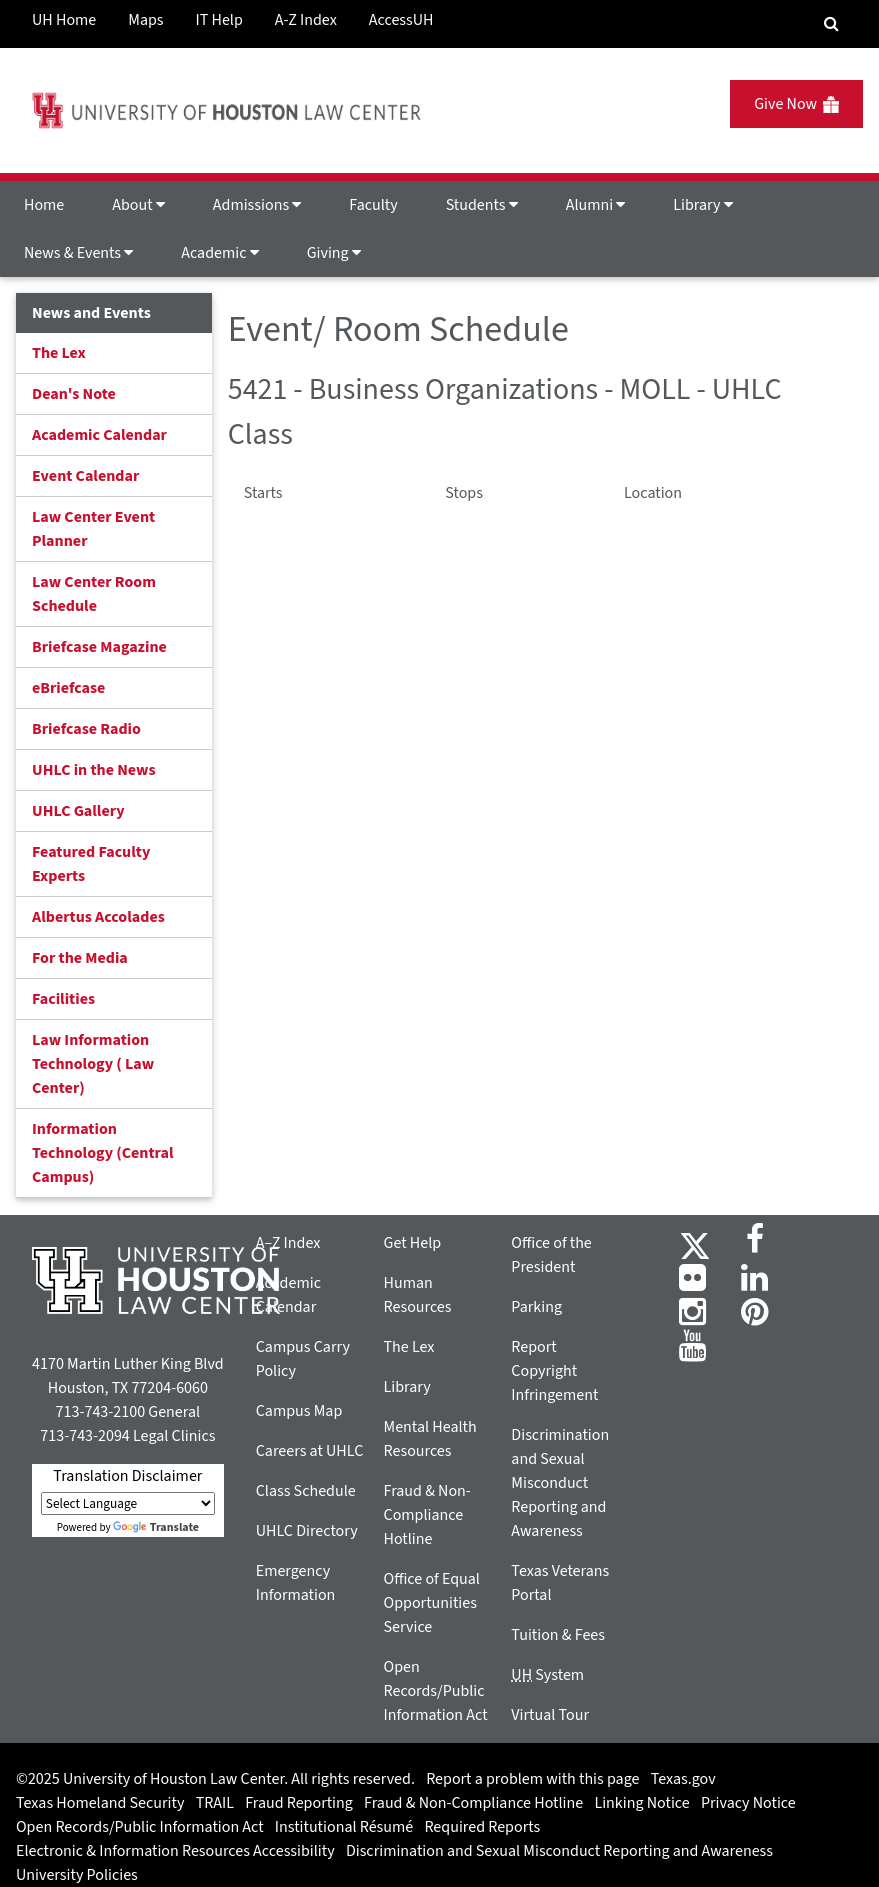 The image size is (879, 1887). What do you see at coordinates (436, 1691) in the screenshot?
I see `Open Records/Public Information Act` at bounding box center [436, 1691].